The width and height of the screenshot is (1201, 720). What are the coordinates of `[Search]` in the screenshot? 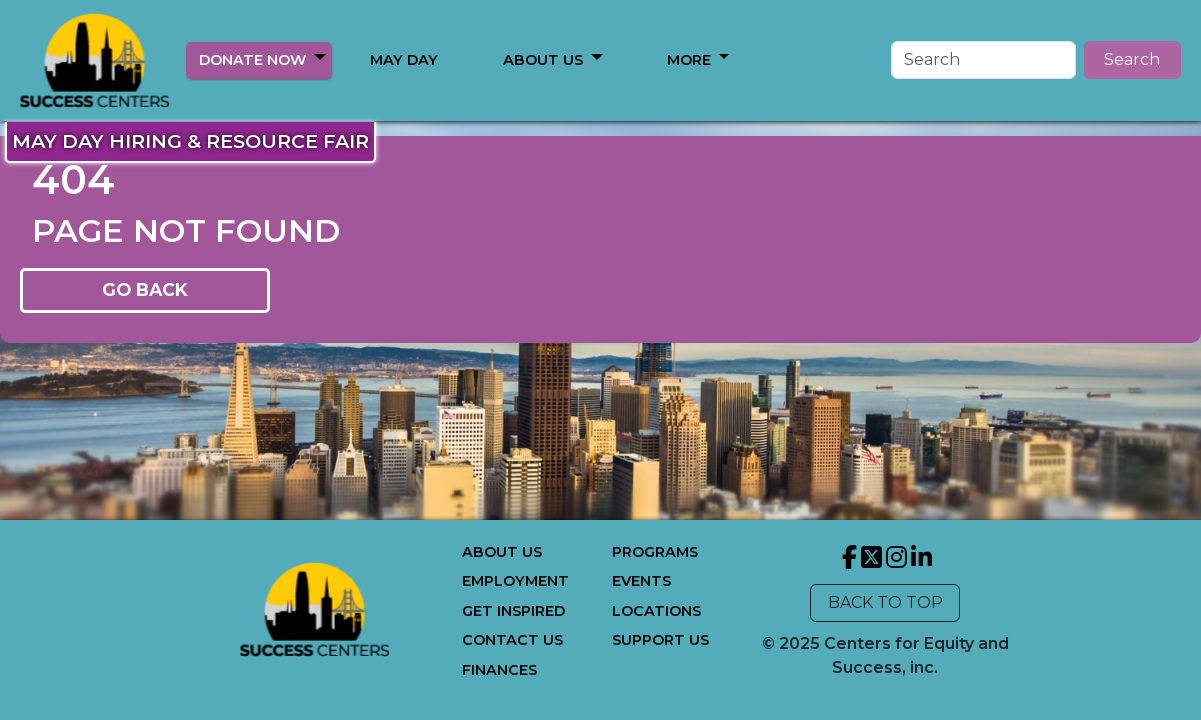 It's located at (983, 60).